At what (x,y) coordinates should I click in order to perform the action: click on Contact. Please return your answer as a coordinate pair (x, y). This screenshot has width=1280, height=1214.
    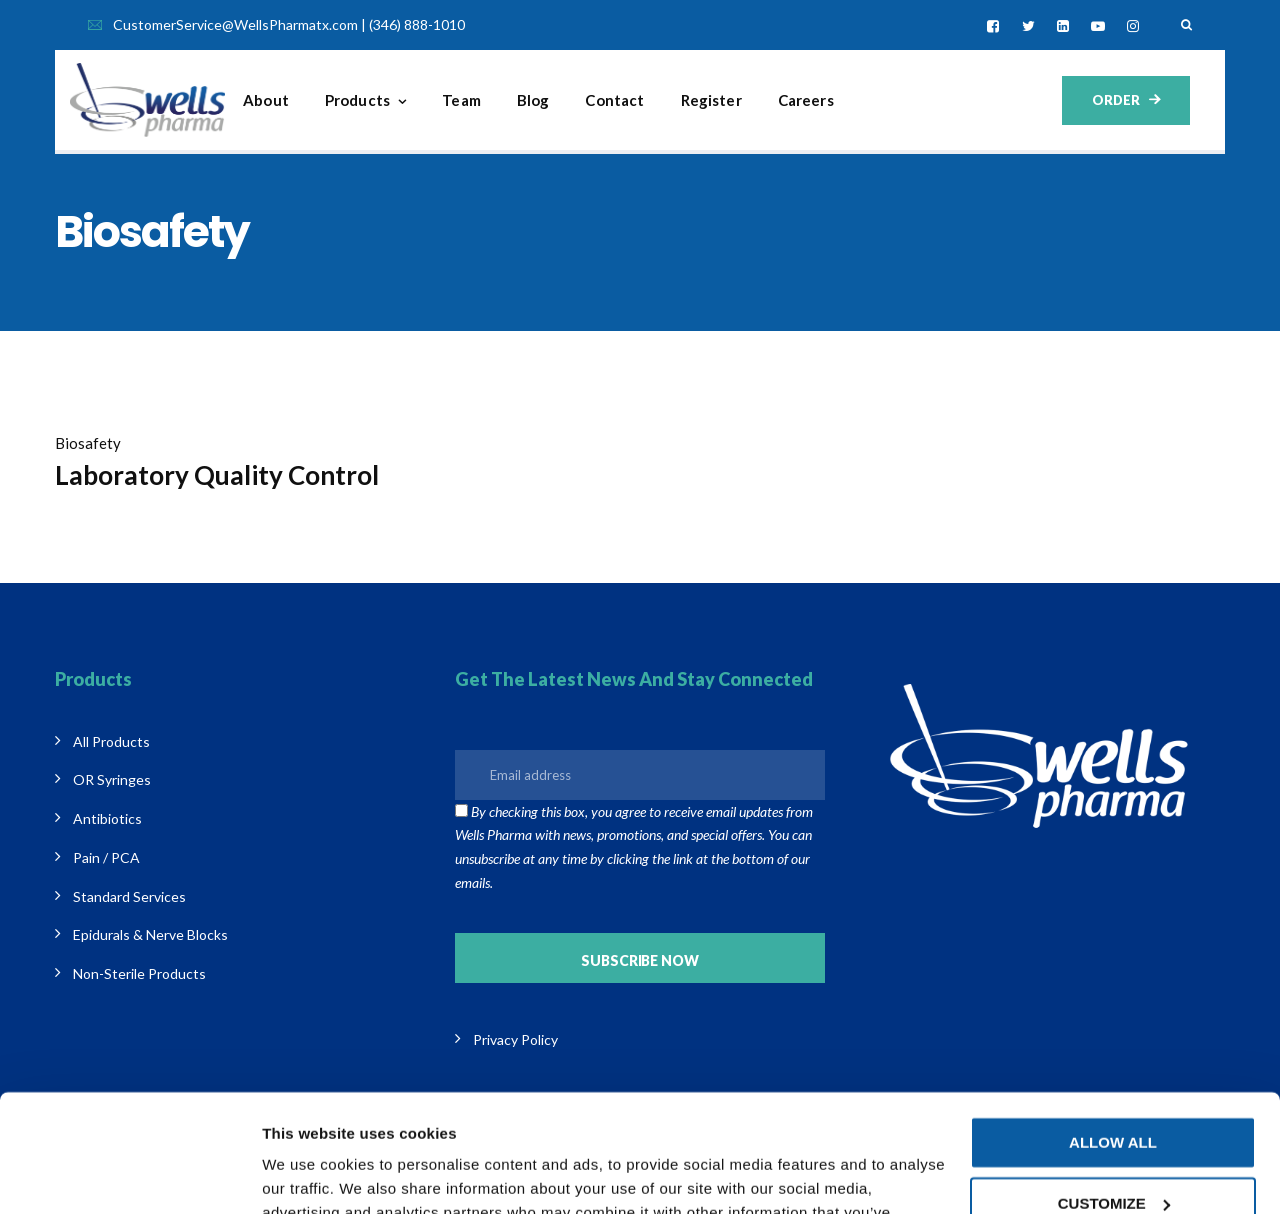
    Looking at the image, I should click on (684, 100).